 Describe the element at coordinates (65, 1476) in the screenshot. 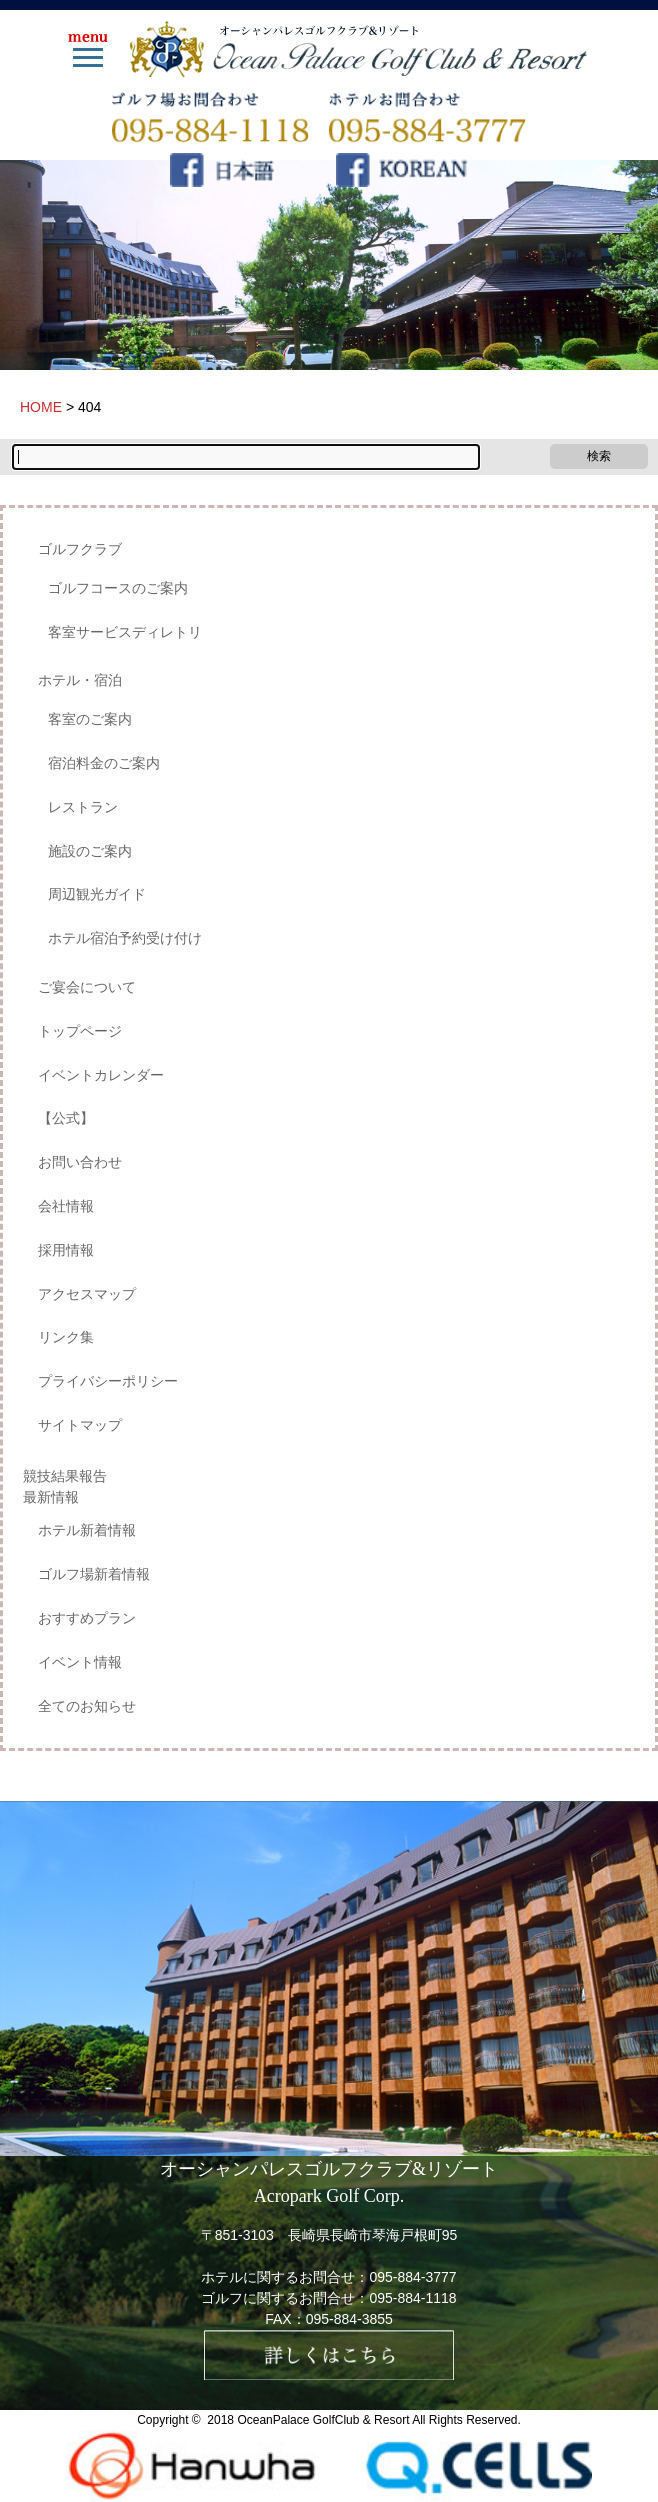

I see `競技結果報告` at that location.